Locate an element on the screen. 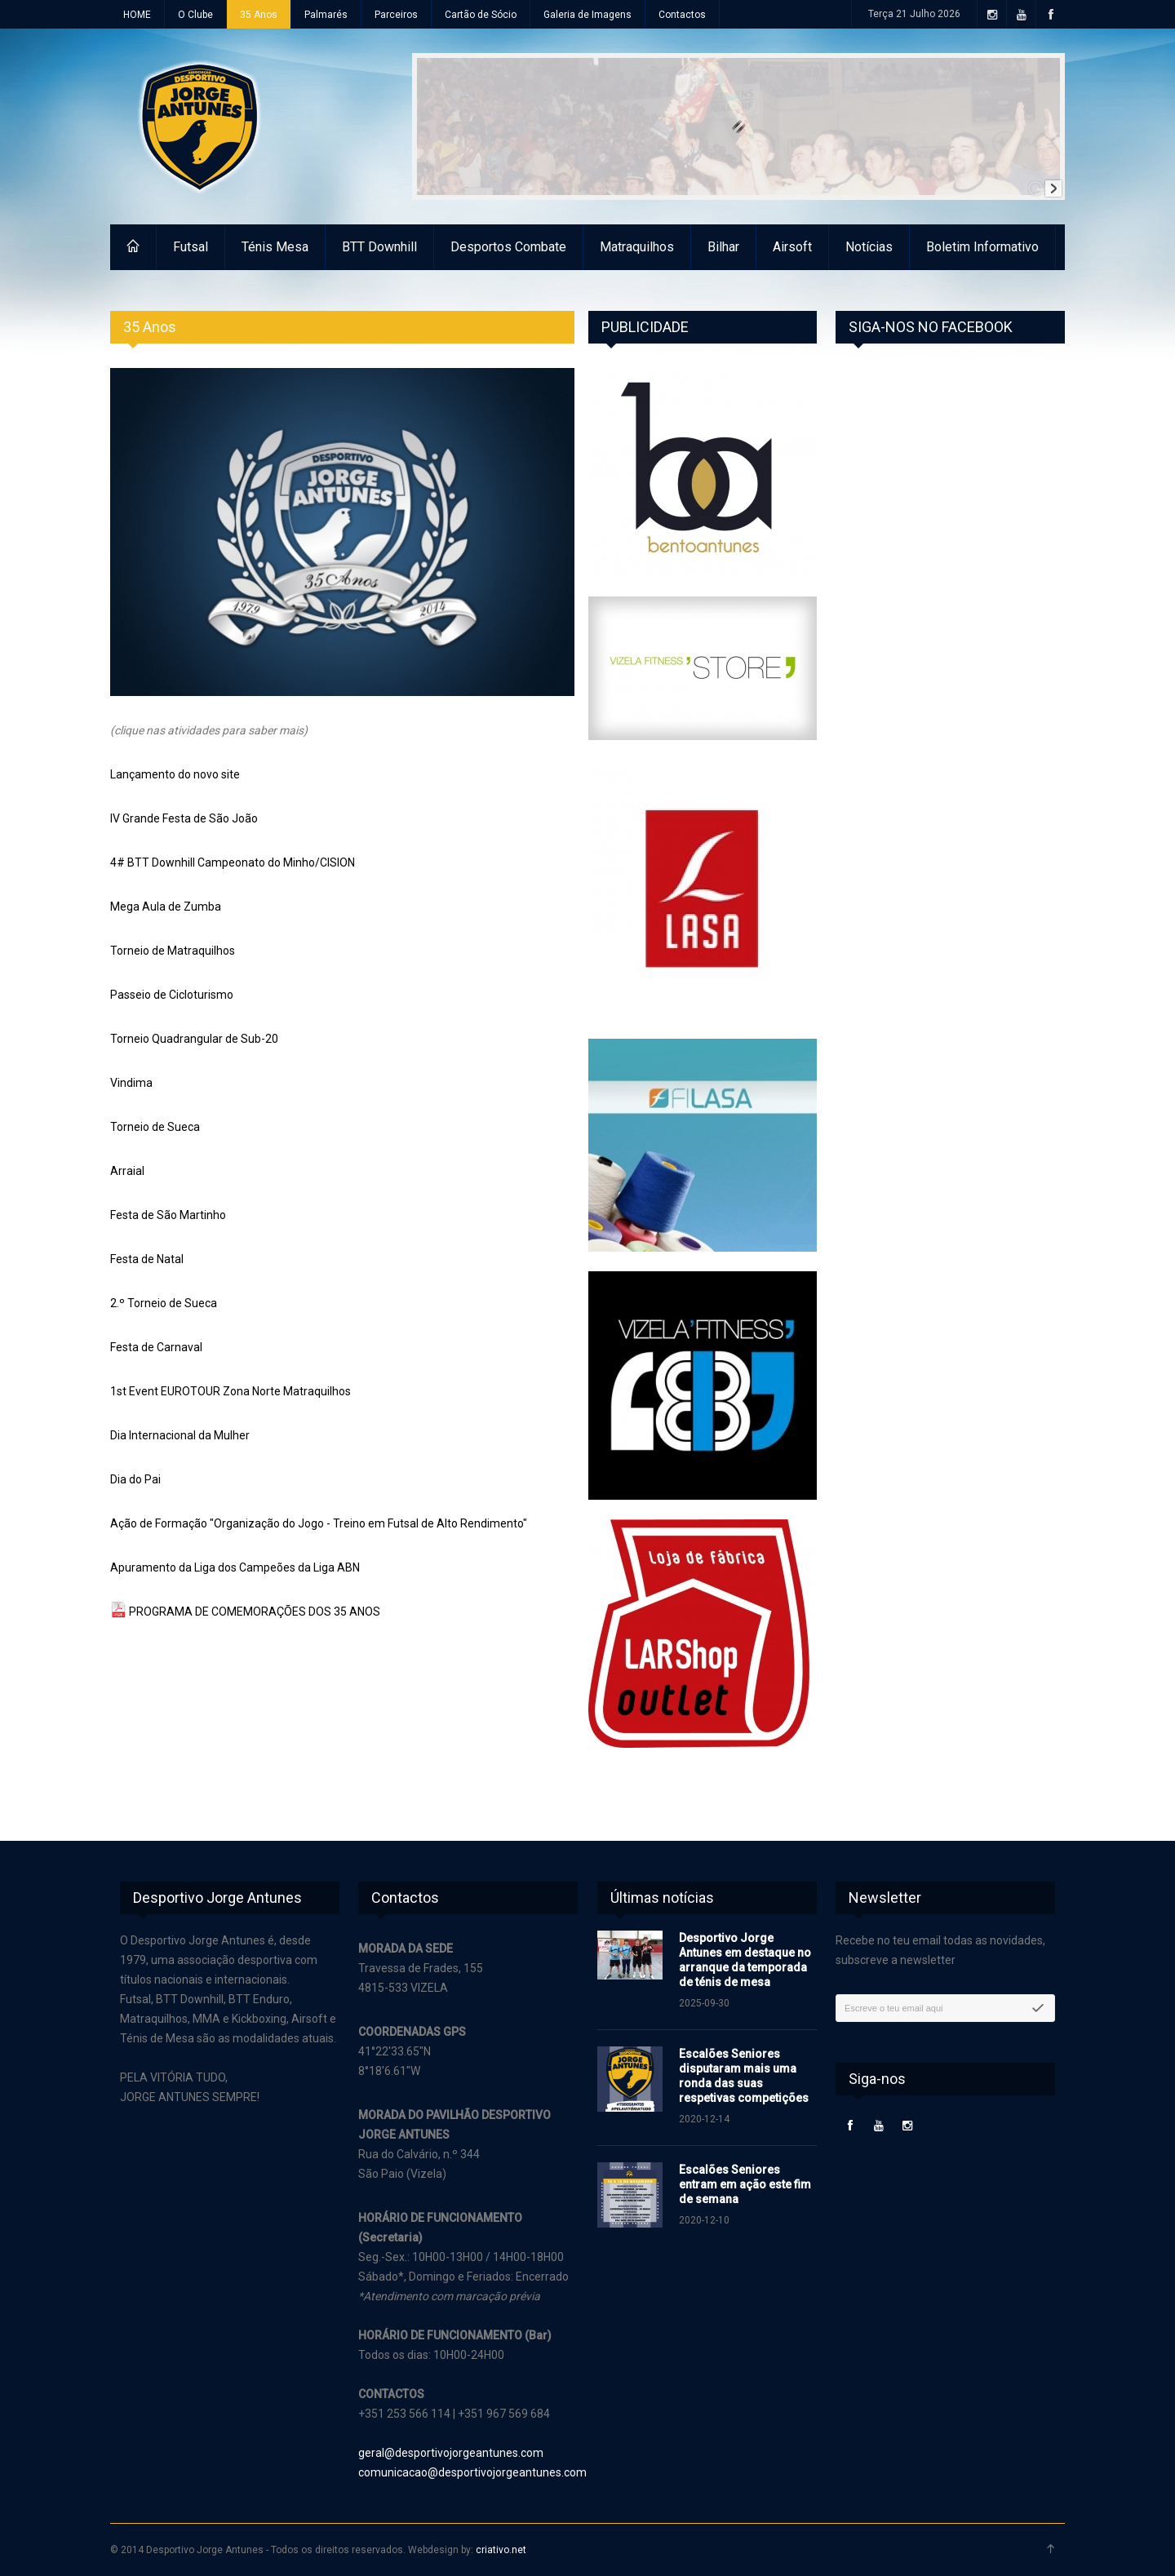  Torneio de Matraquilhos is located at coordinates (172, 950).